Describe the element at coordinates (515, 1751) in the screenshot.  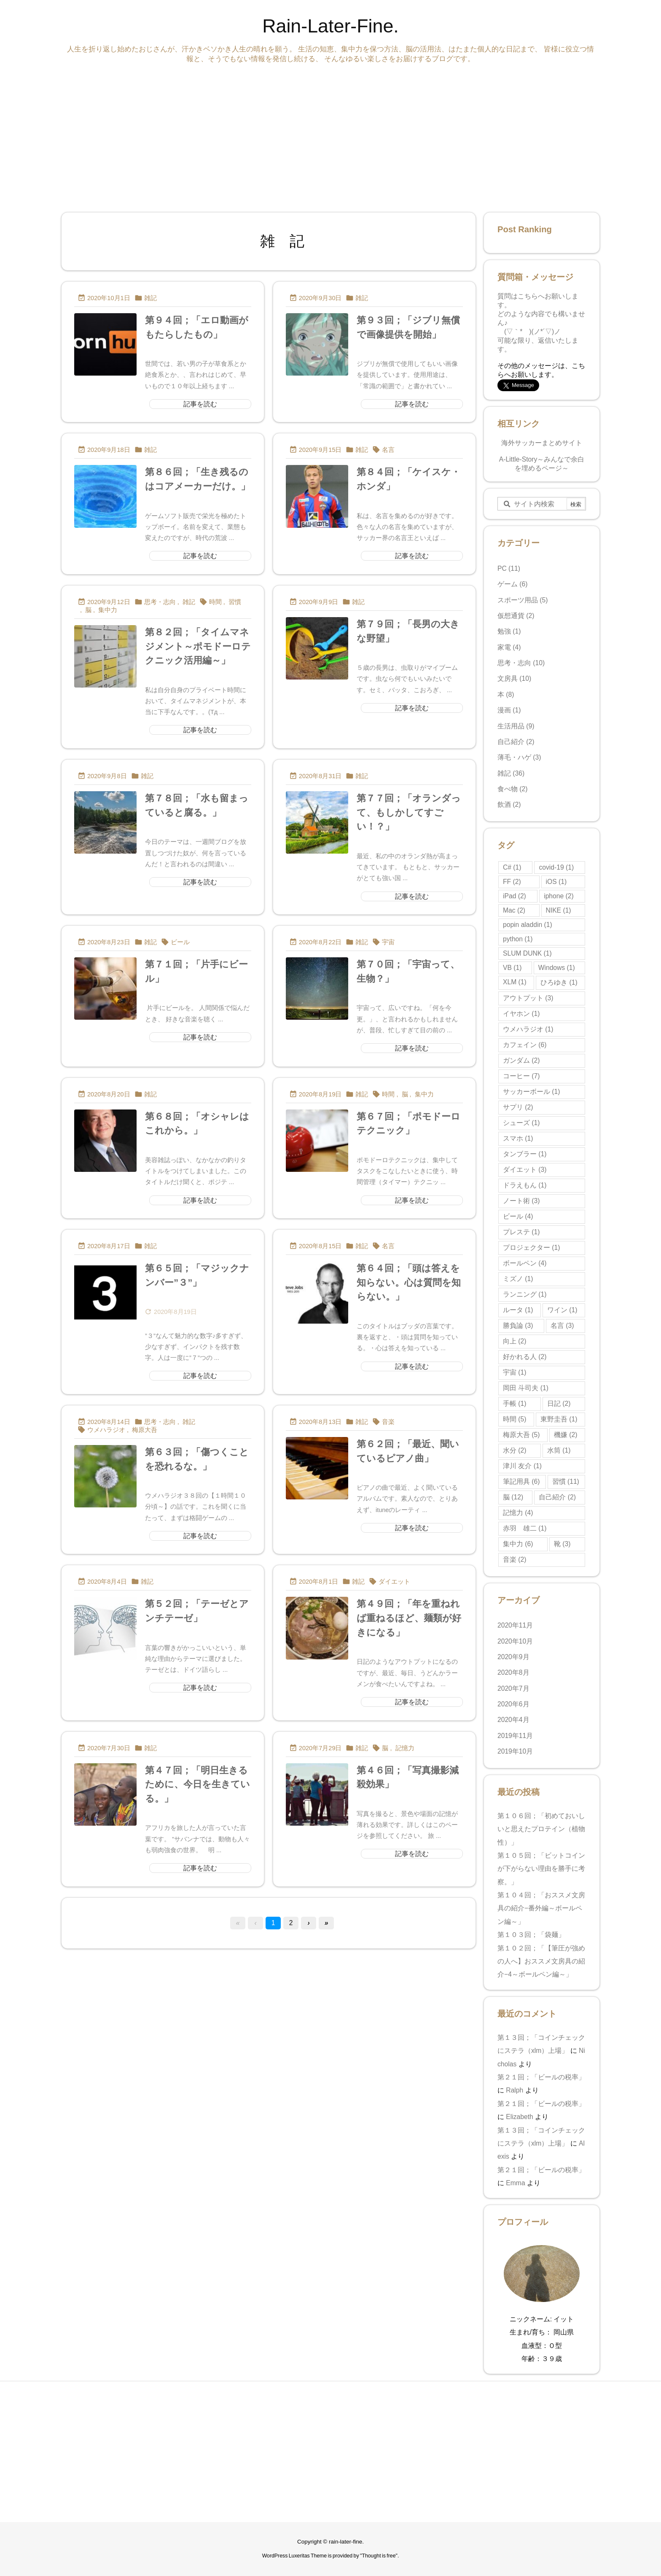
I see `2019年10月` at that location.